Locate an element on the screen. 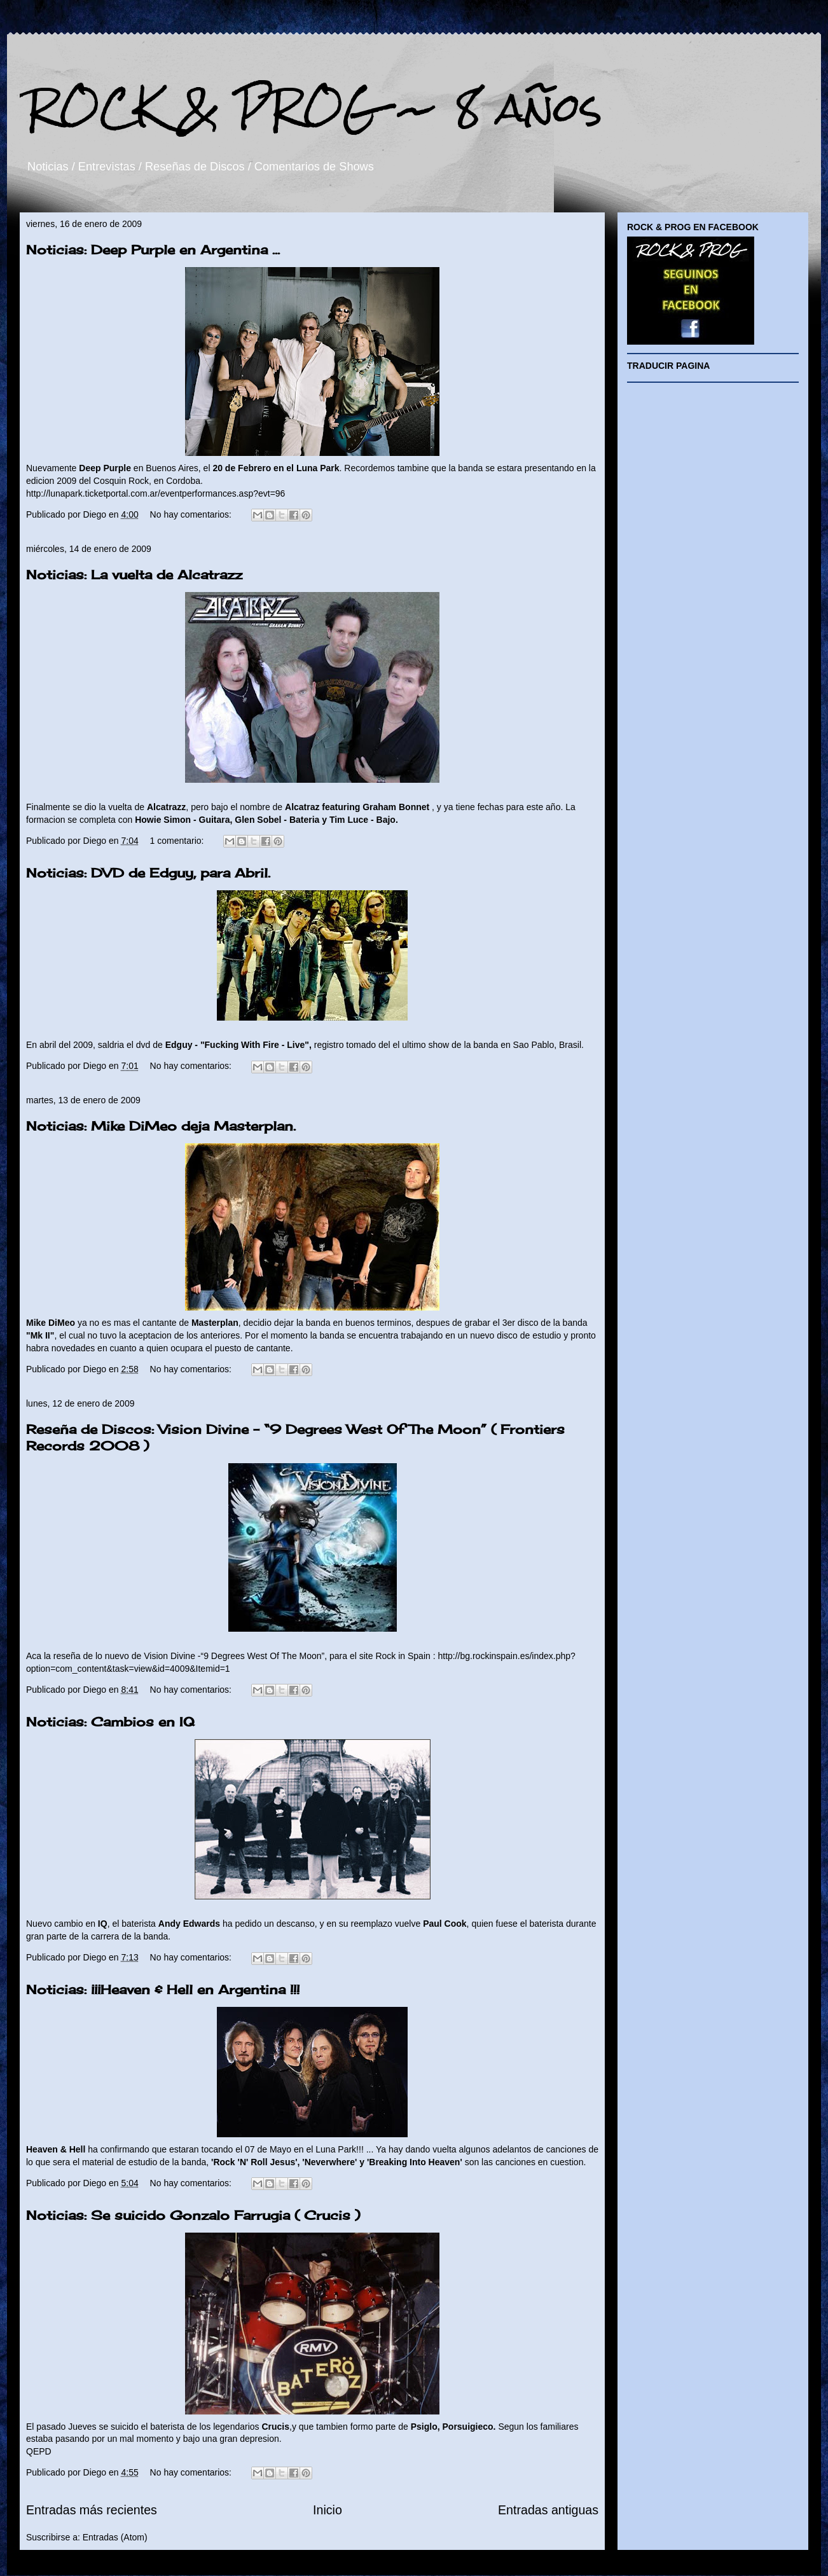 This screenshot has height=2576, width=828. Noticias: Deep Purple en Argentina ... is located at coordinates (153, 250).